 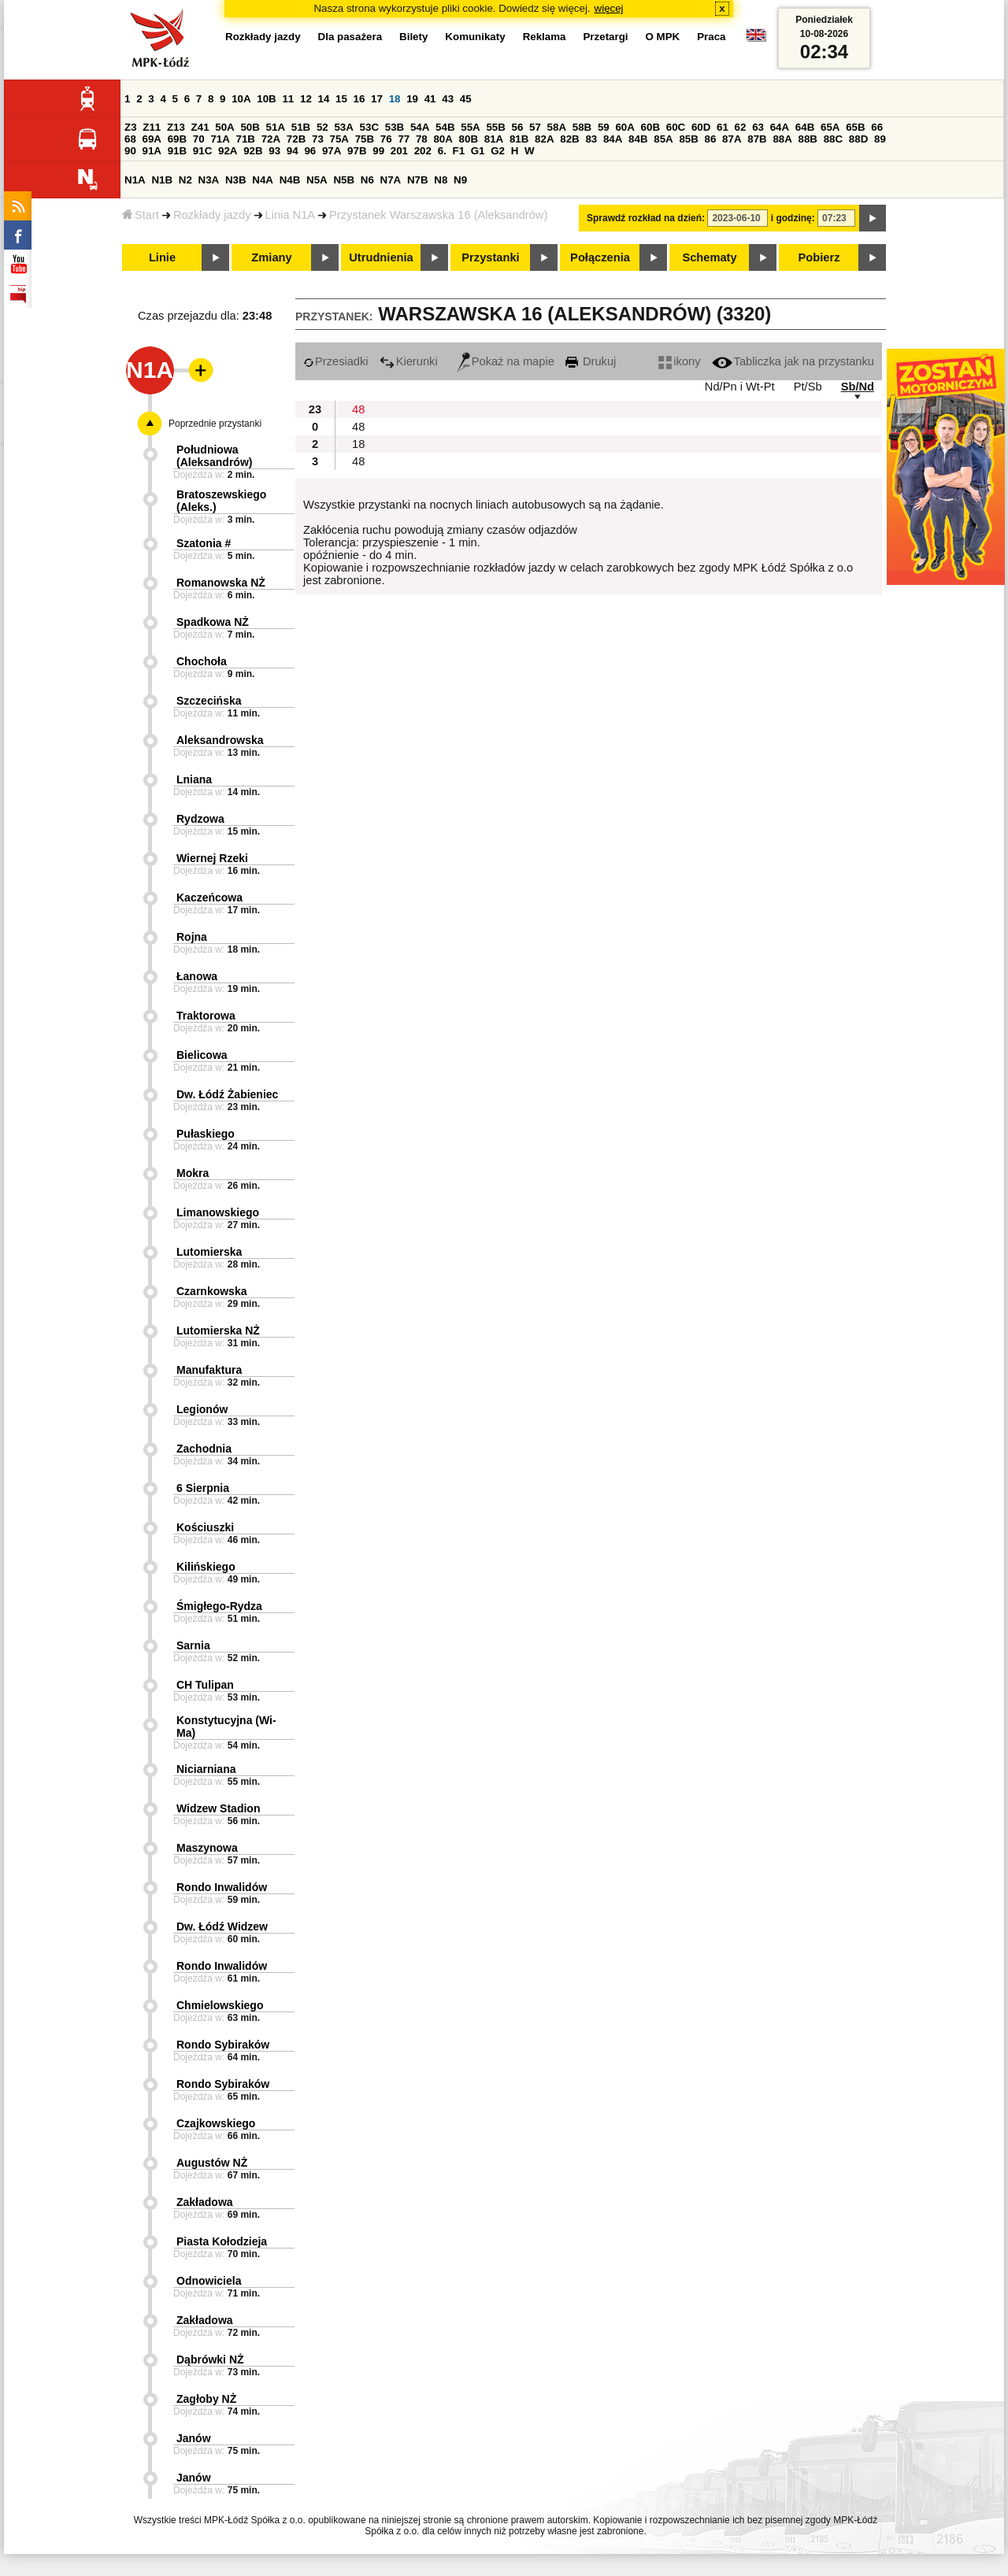 What do you see at coordinates (193, 1645) in the screenshot?
I see `Sarnia` at bounding box center [193, 1645].